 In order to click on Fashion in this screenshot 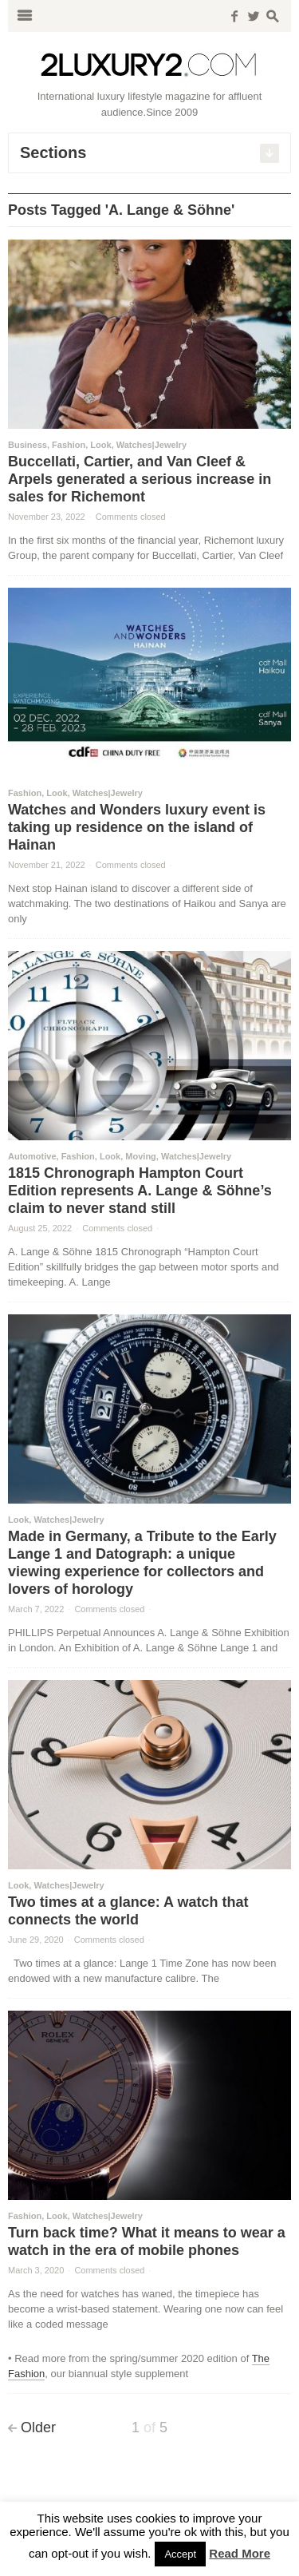, I will do `click(68, 445)`.